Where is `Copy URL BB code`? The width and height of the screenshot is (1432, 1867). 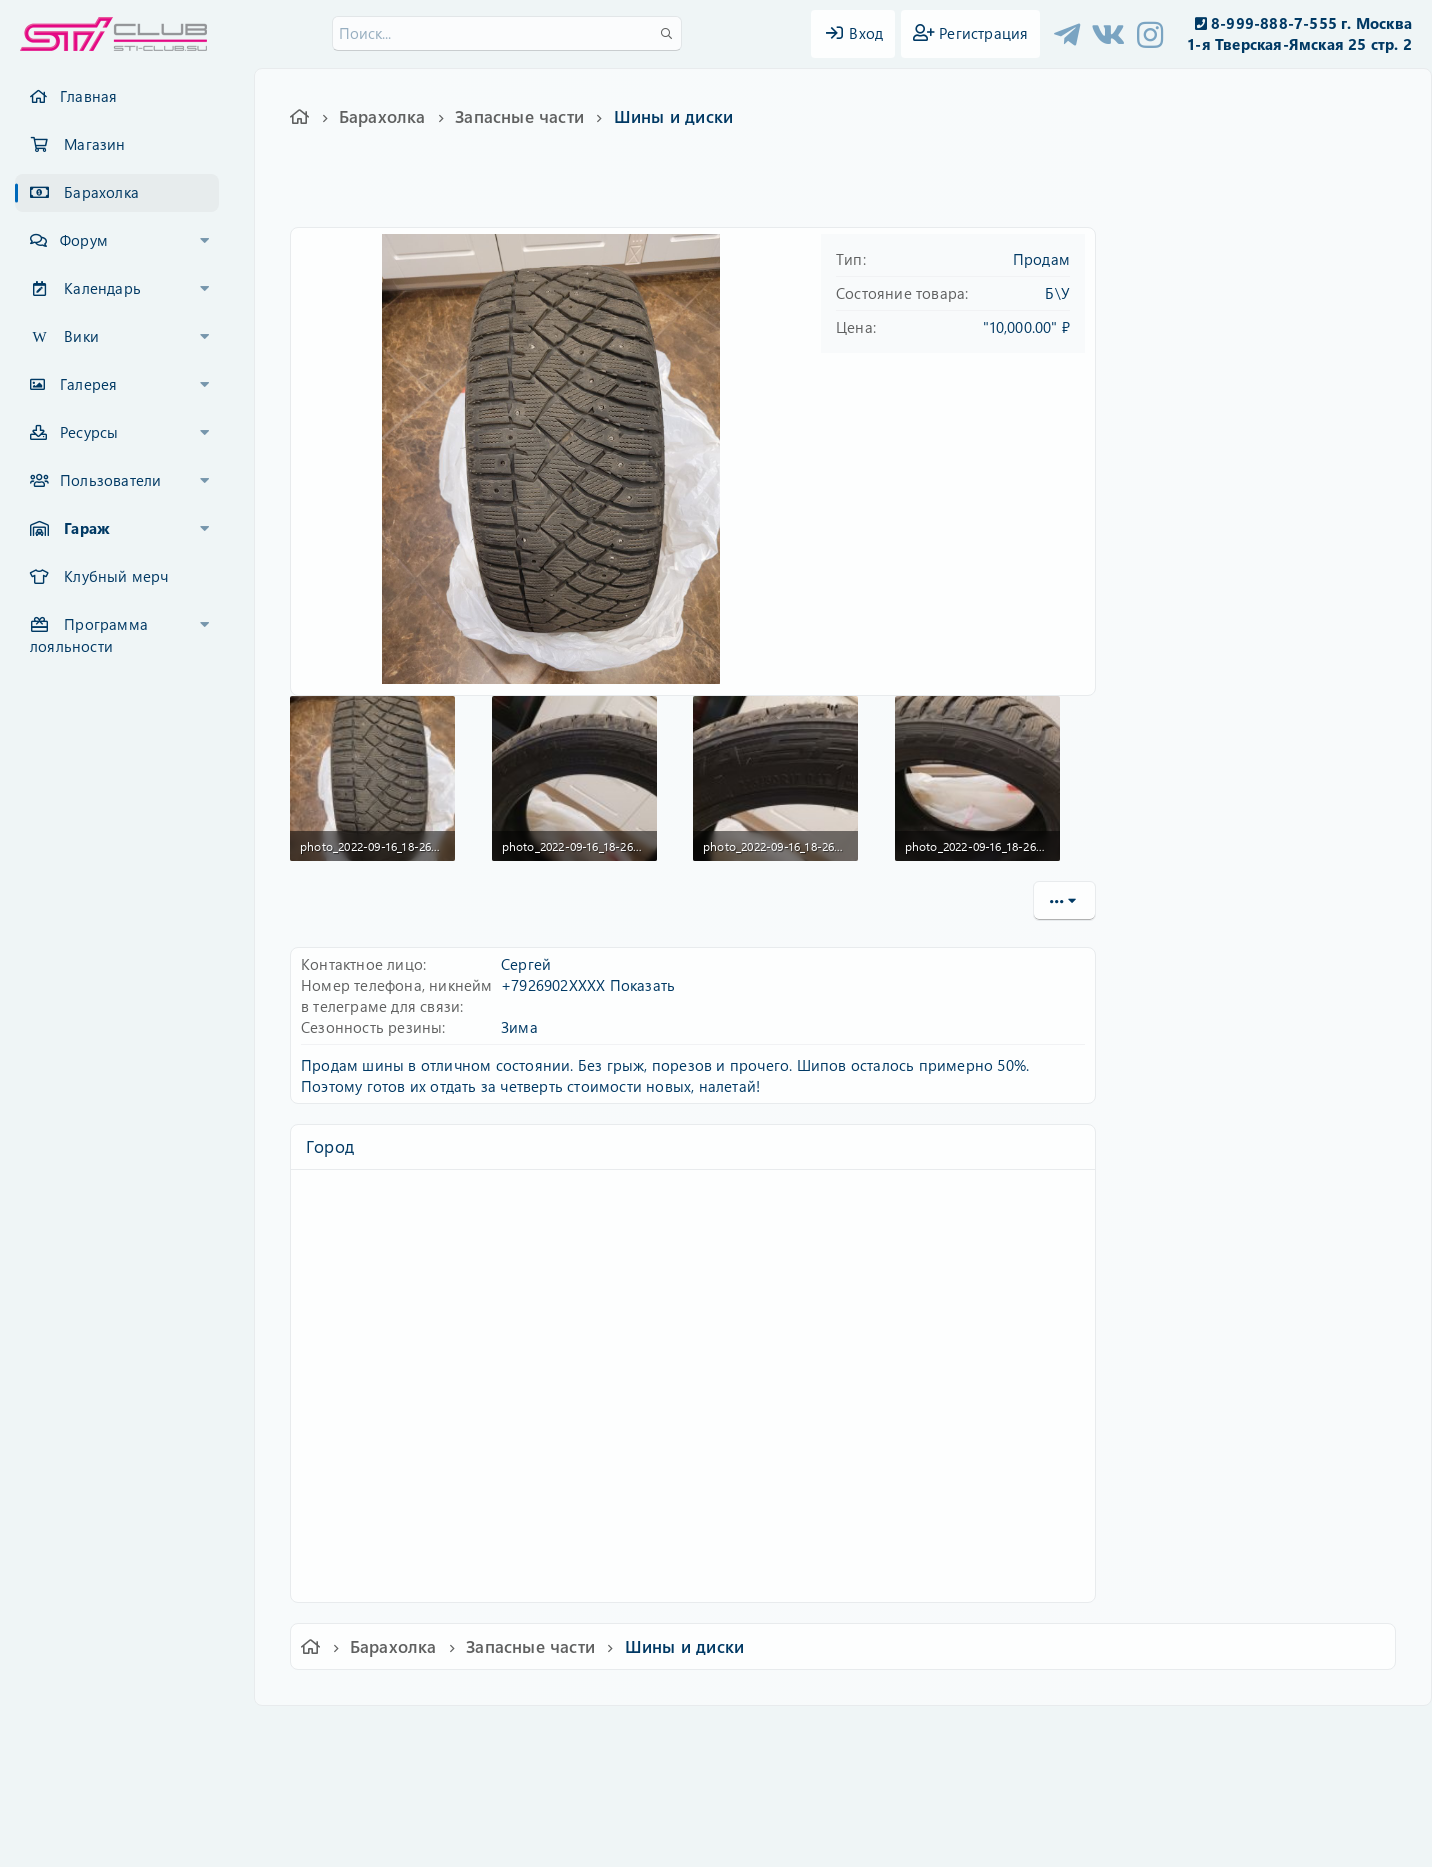 Copy URL BB code is located at coordinates (1187, 952).